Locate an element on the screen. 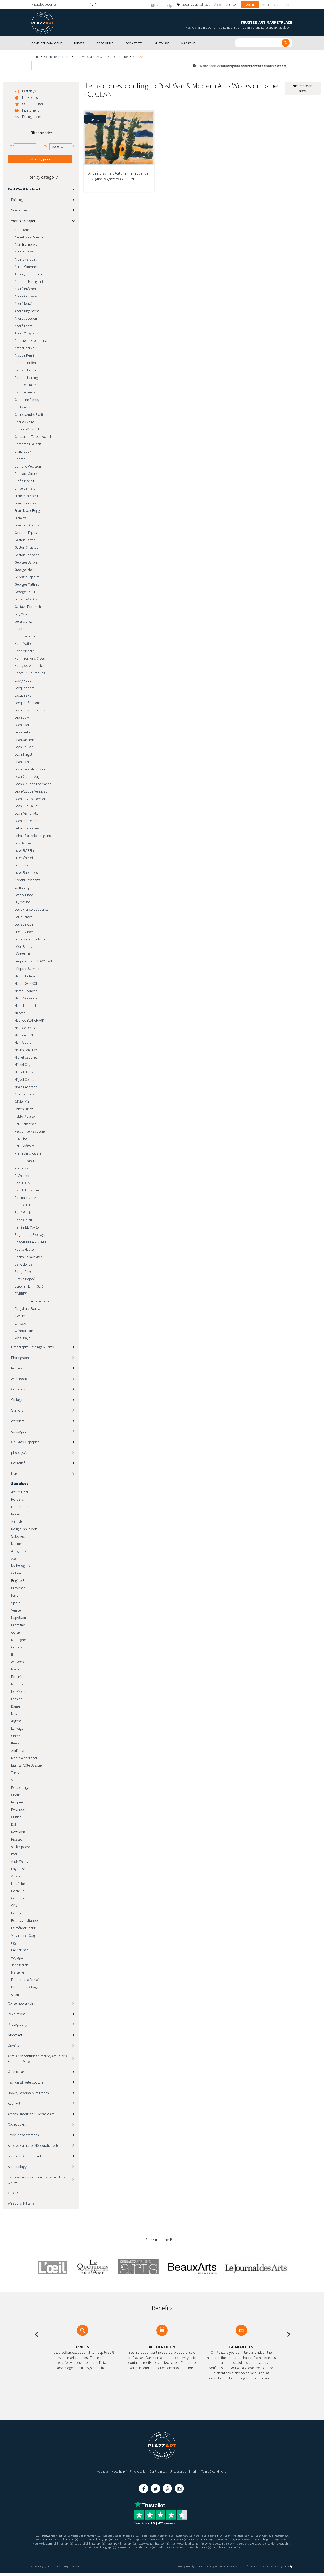 The height and width of the screenshot is (2576, 324). Paul Grégoire is located at coordinates (25, 1146).